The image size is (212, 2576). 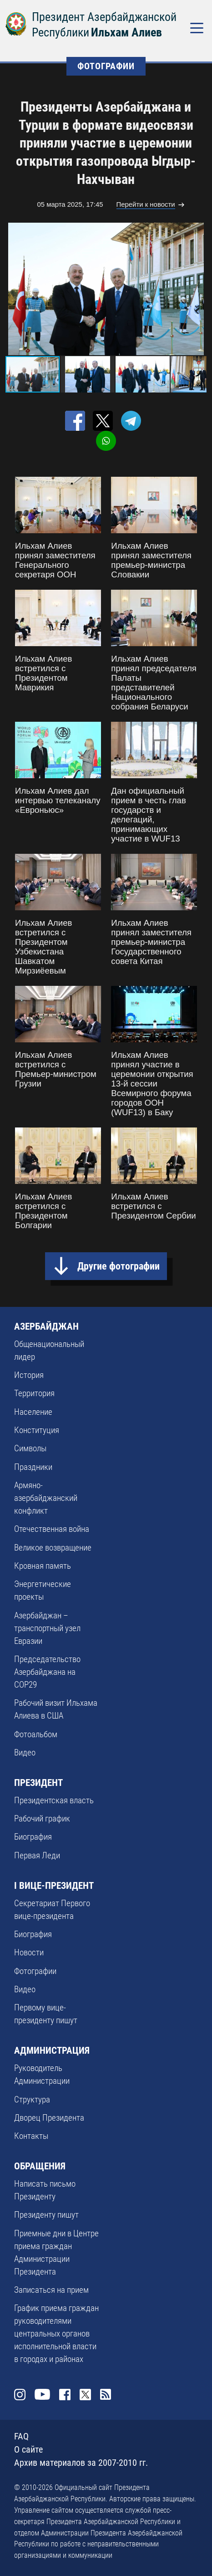 What do you see at coordinates (40, 2166) in the screenshot?
I see `ОБРАЩЕНИЯ` at bounding box center [40, 2166].